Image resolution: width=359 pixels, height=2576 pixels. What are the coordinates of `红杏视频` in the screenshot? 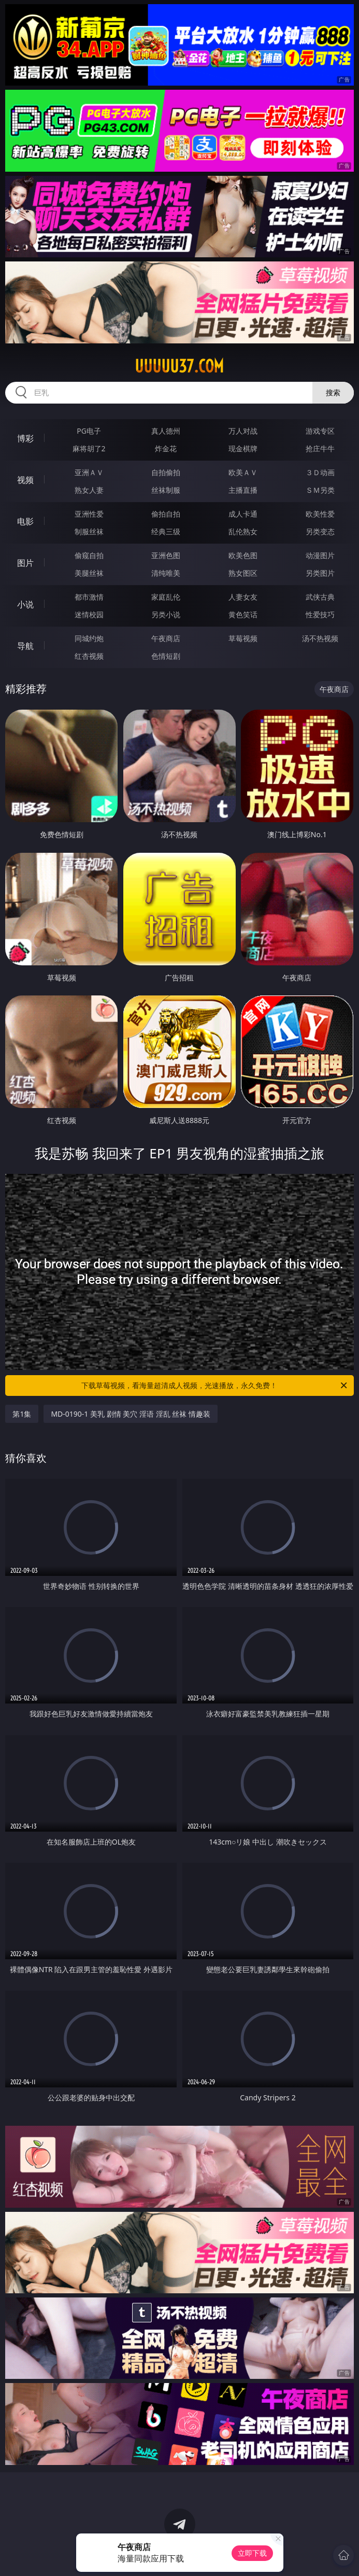 It's located at (89, 656).